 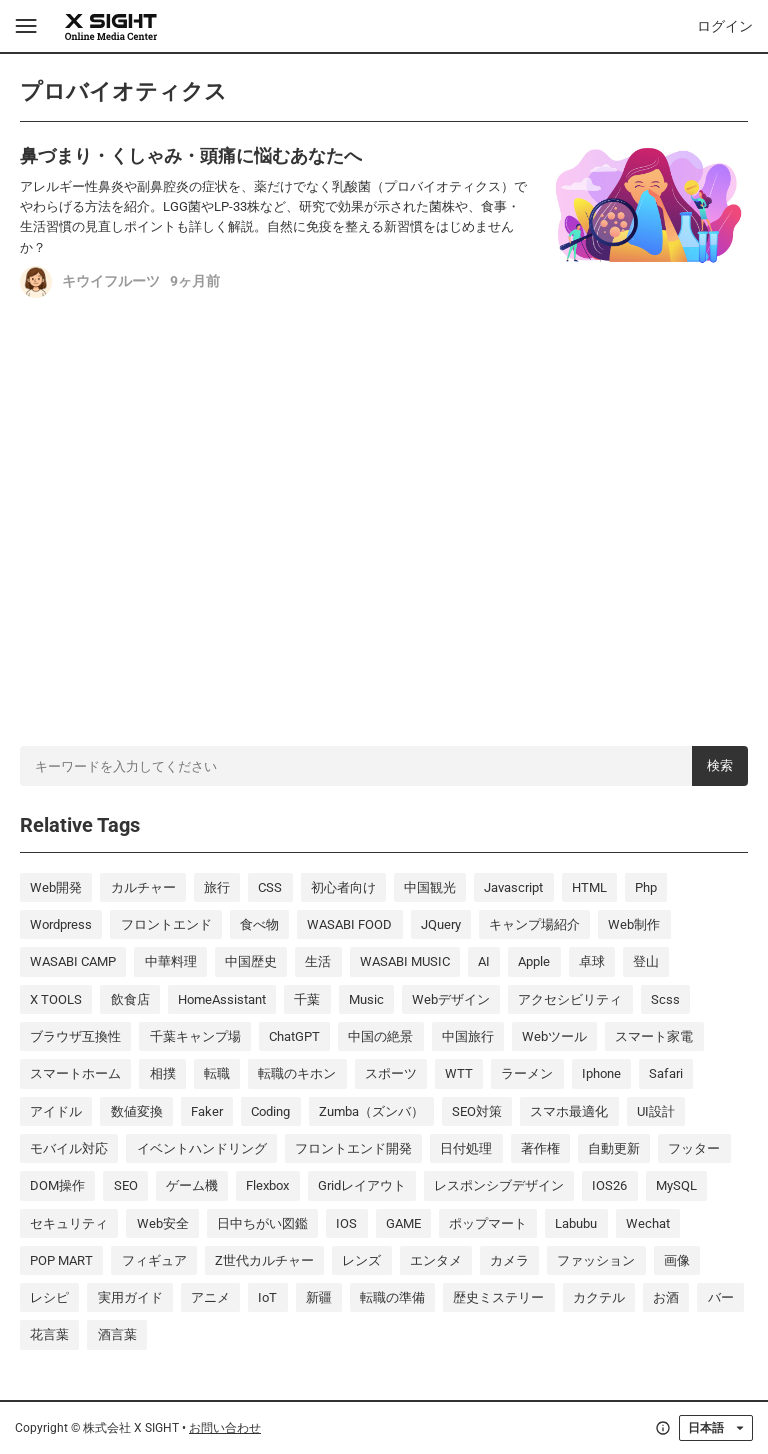 What do you see at coordinates (614, 1148) in the screenshot?
I see `自動更新` at bounding box center [614, 1148].